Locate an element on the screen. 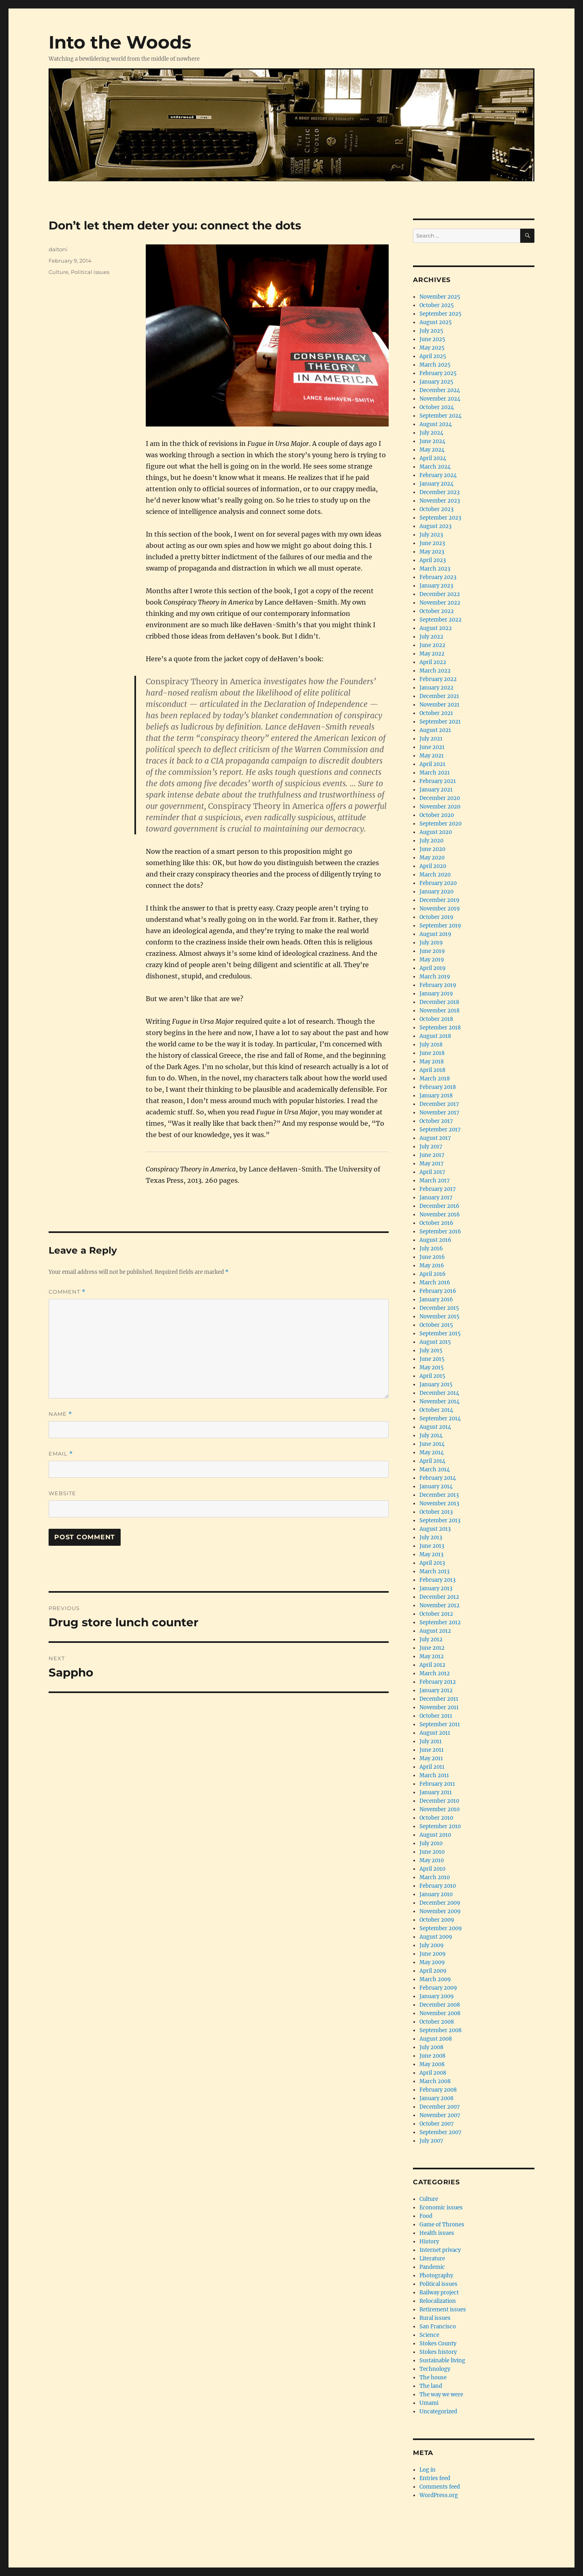 The width and height of the screenshot is (583, 2576). August 2014 is located at coordinates (435, 1427).